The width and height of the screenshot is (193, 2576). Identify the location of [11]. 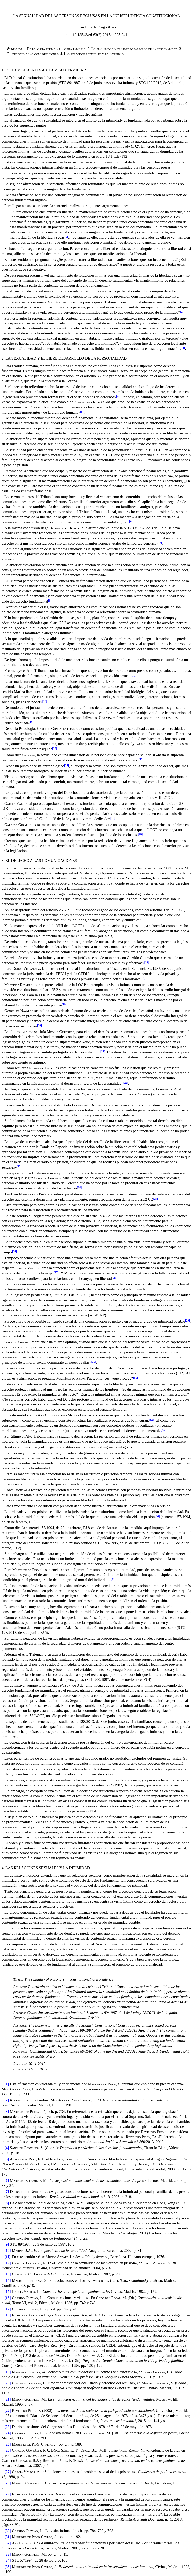
(31, 722).